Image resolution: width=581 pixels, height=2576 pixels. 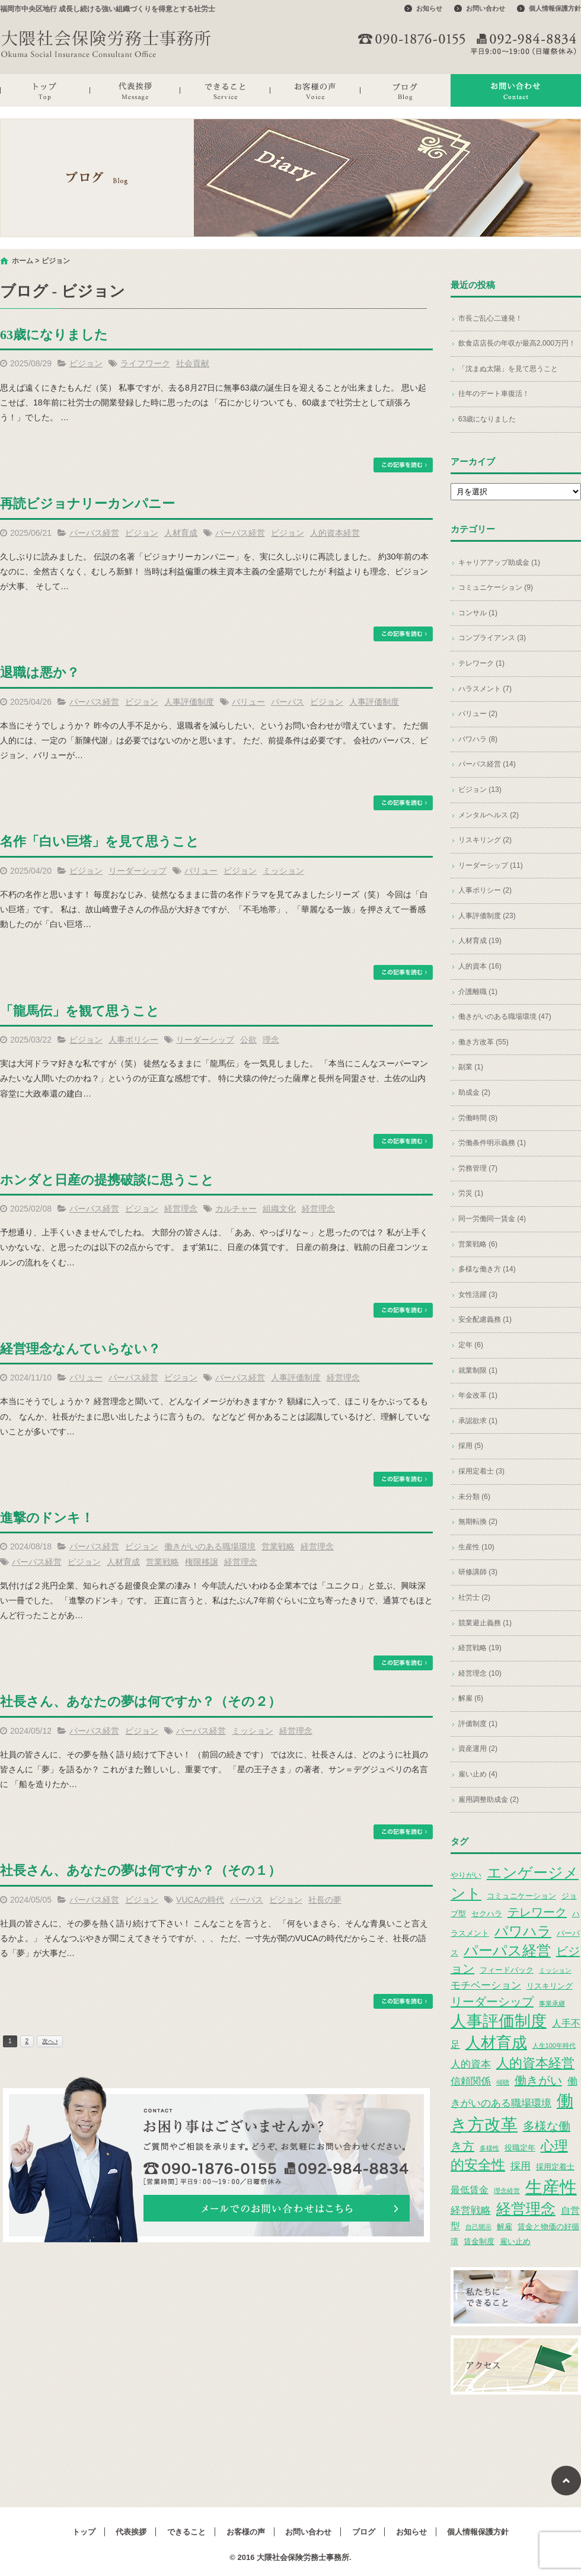 I want to click on 労務管理 (7), so click(x=477, y=1168).